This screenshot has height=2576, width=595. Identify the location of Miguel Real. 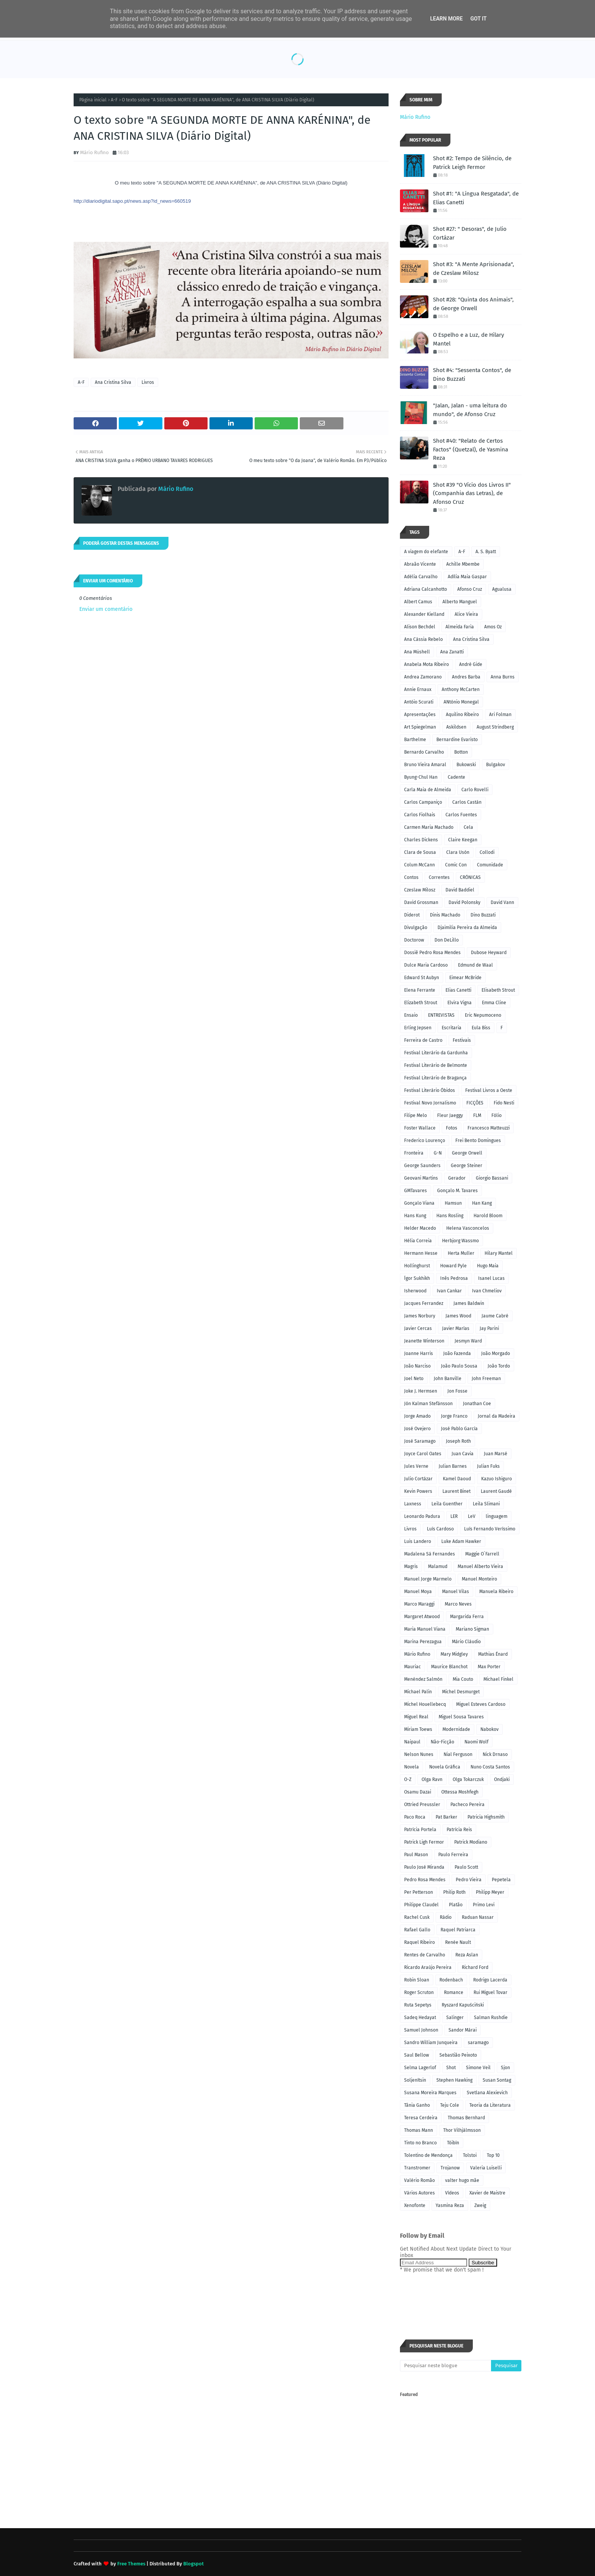
(416, 1716).